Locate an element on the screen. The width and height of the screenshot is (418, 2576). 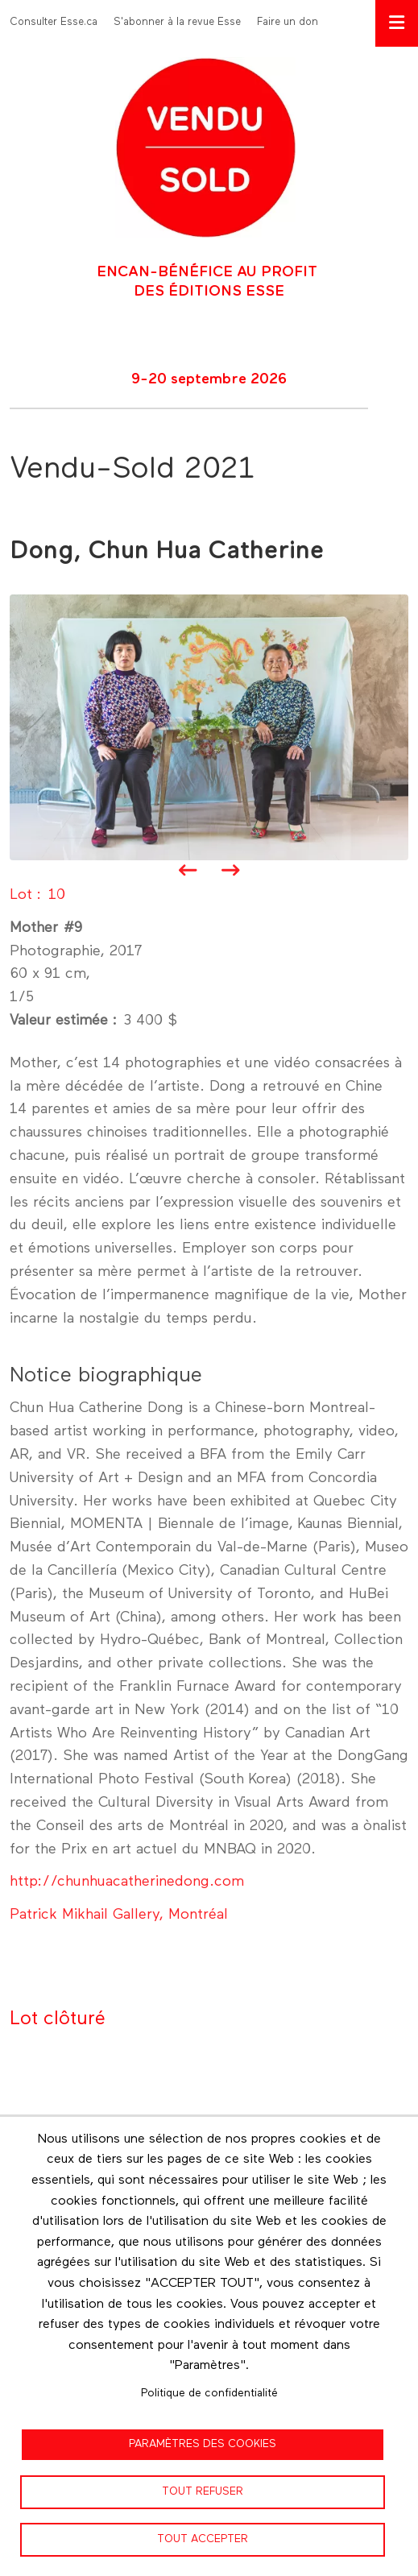
Tout refuser is located at coordinates (202, 2491).